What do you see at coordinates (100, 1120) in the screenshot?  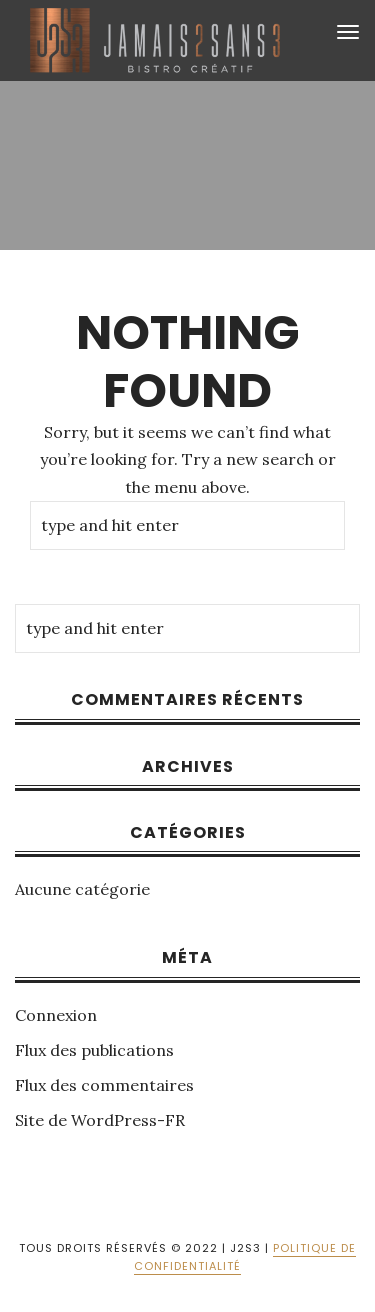 I see `Site de WordPress-FR` at bounding box center [100, 1120].